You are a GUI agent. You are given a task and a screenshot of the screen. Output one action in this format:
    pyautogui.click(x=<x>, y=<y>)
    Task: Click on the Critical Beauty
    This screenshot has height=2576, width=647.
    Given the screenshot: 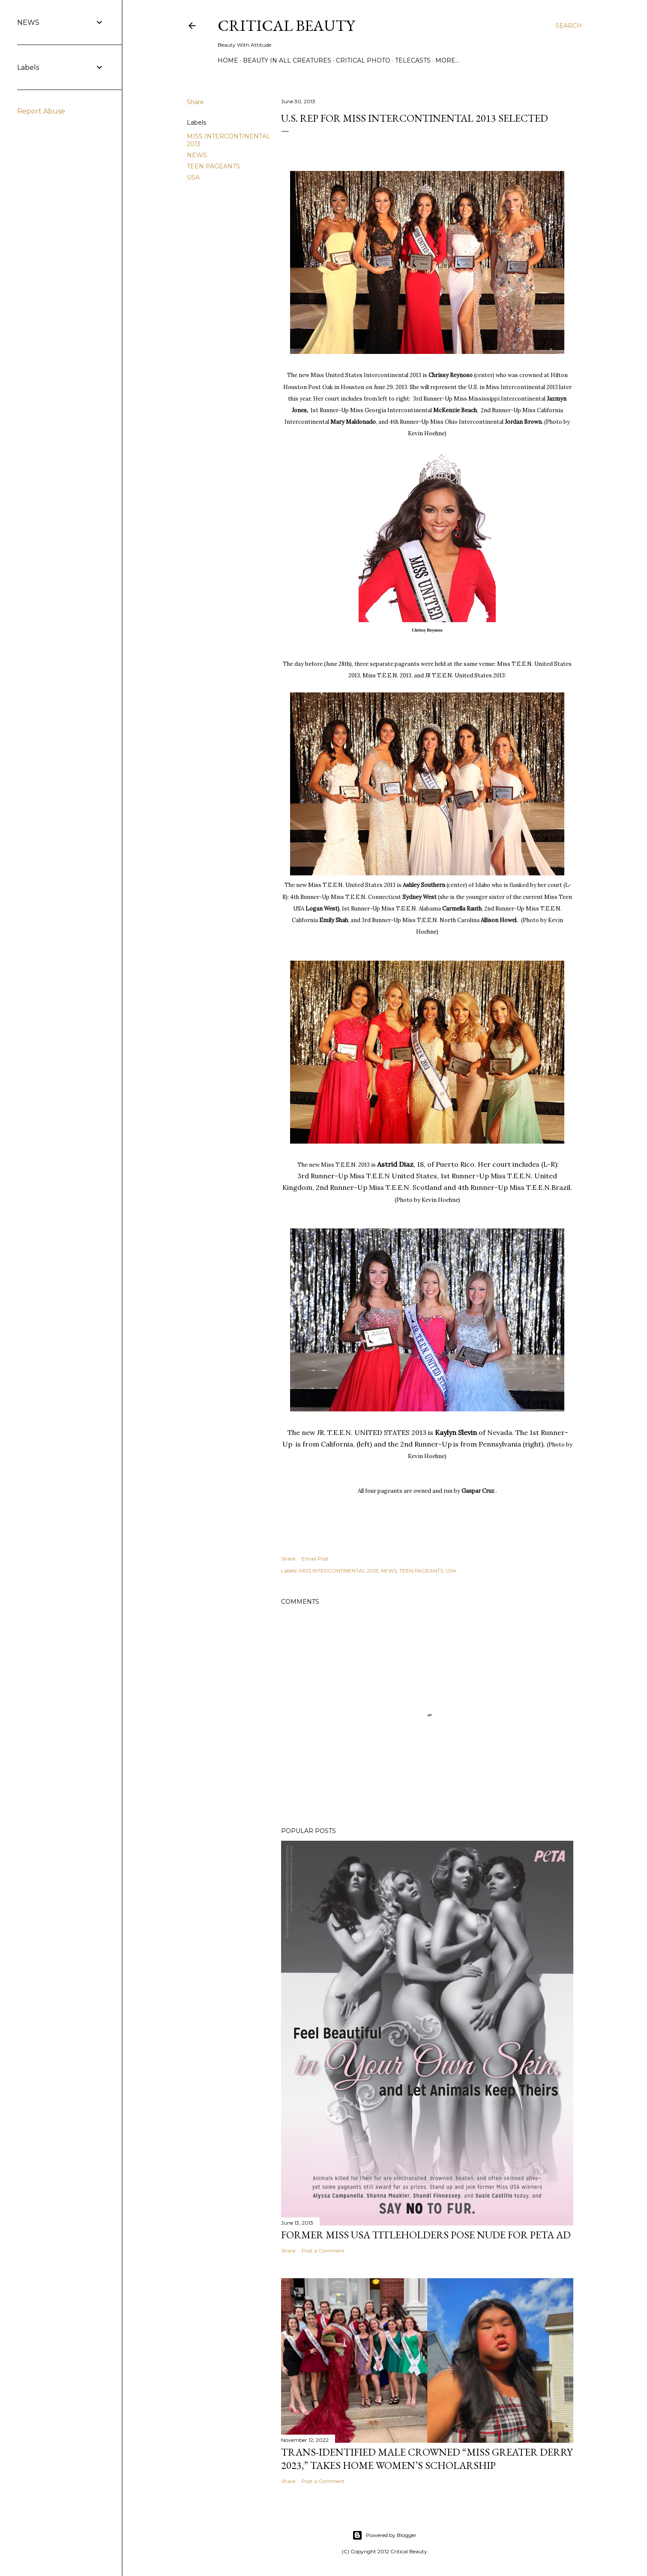 What is the action you would take?
    pyautogui.click(x=286, y=25)
    